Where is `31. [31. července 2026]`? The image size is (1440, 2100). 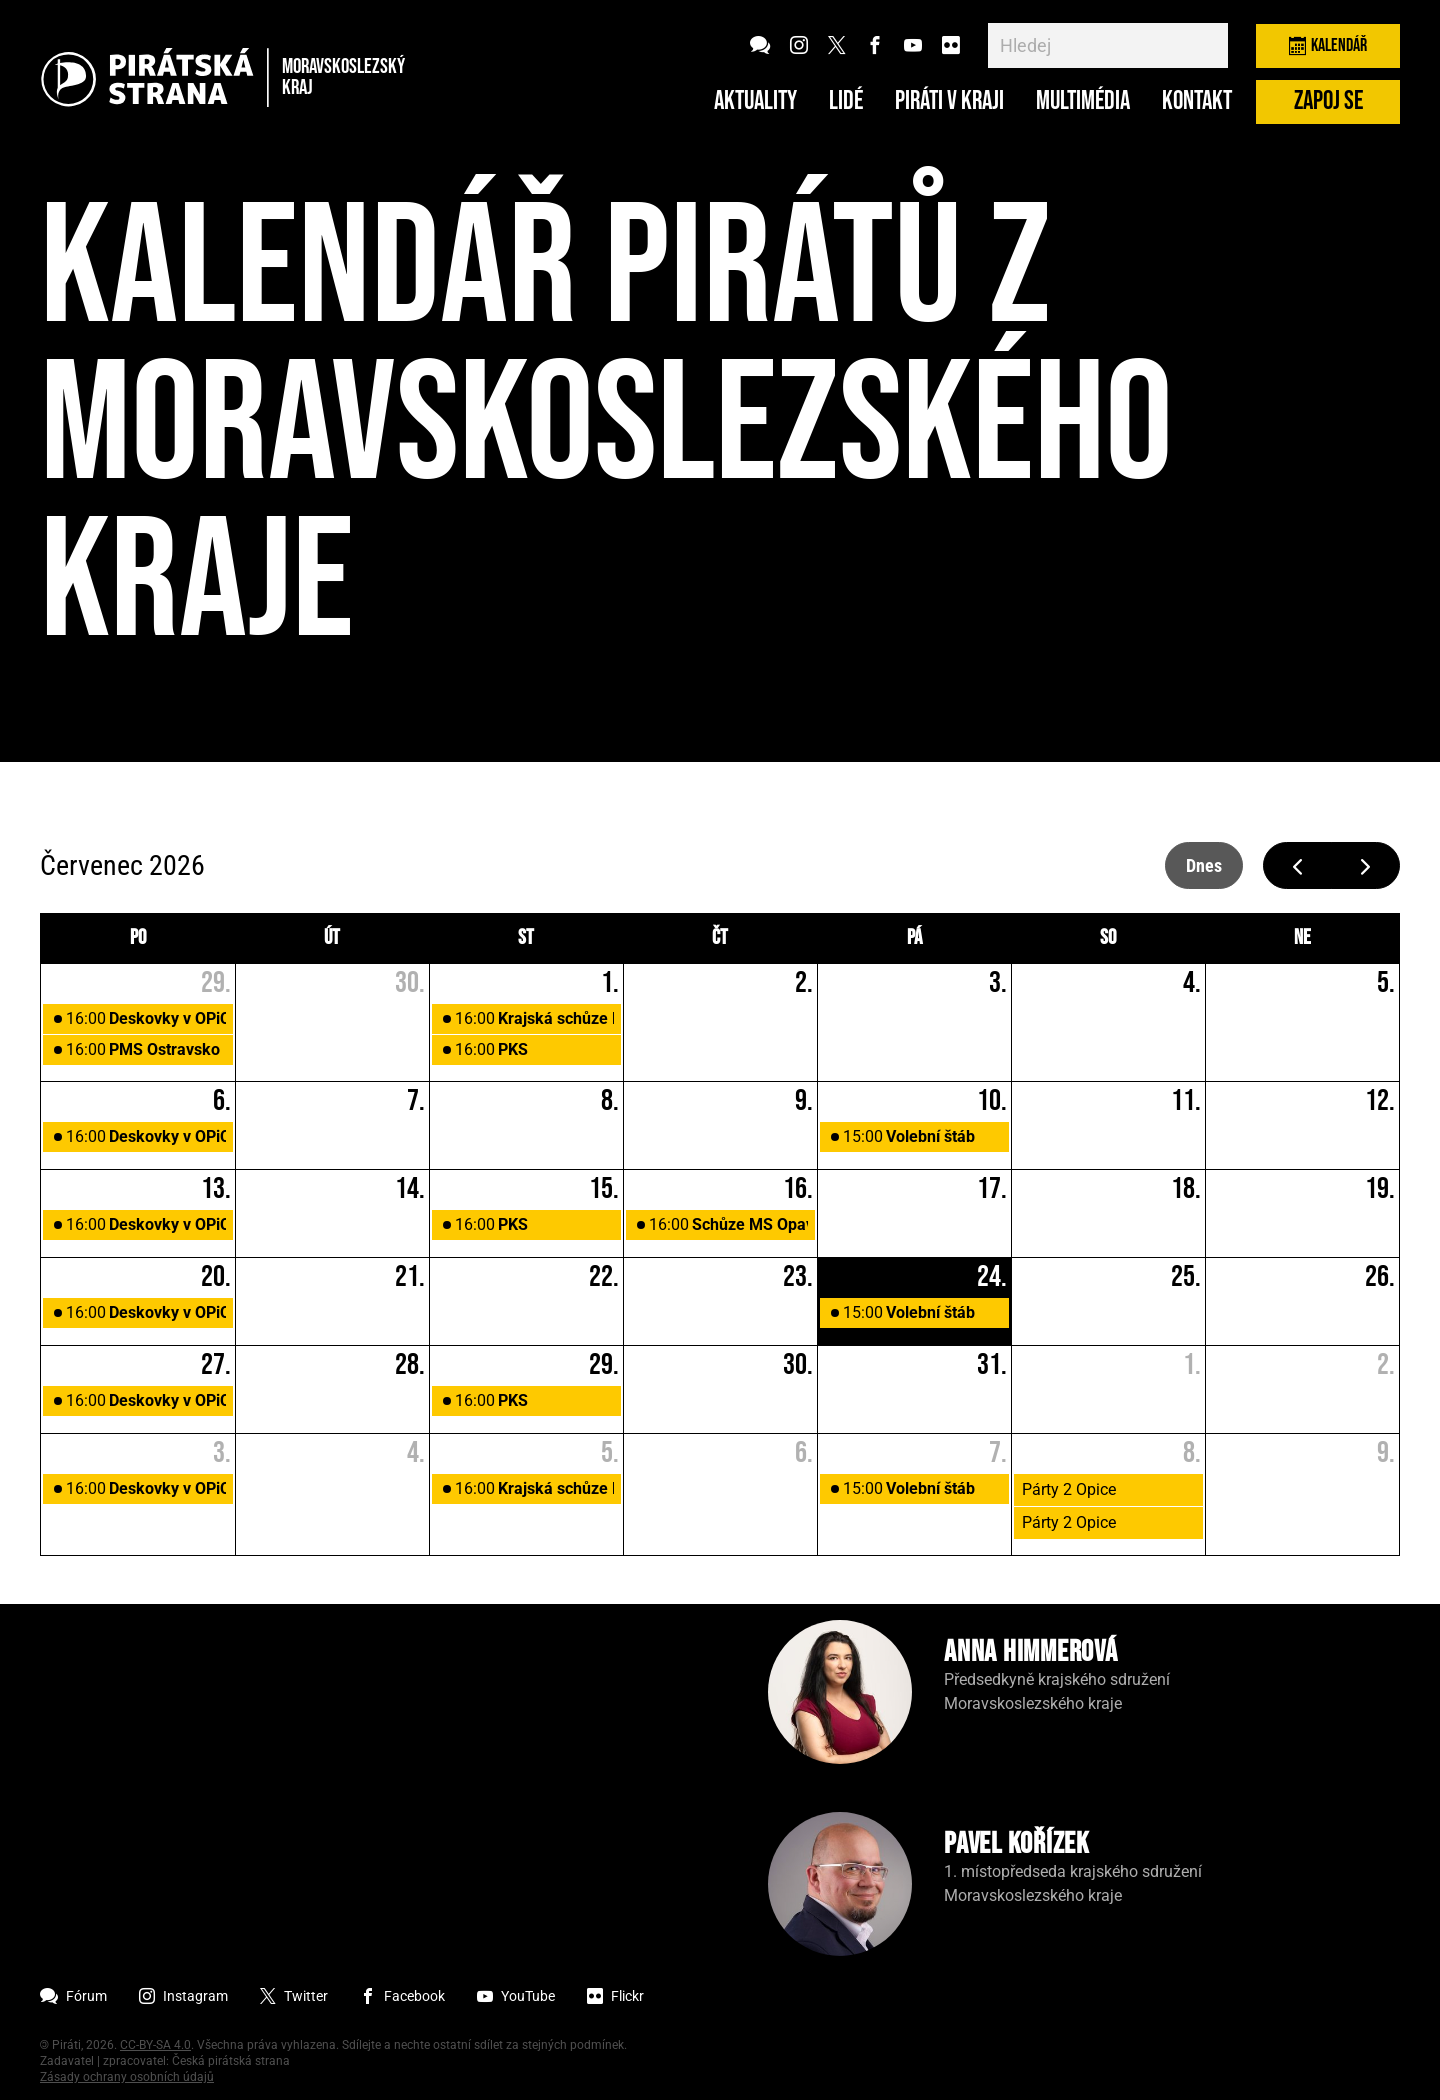 31. [31. července 2026] is located at coordinates (992, 1365).